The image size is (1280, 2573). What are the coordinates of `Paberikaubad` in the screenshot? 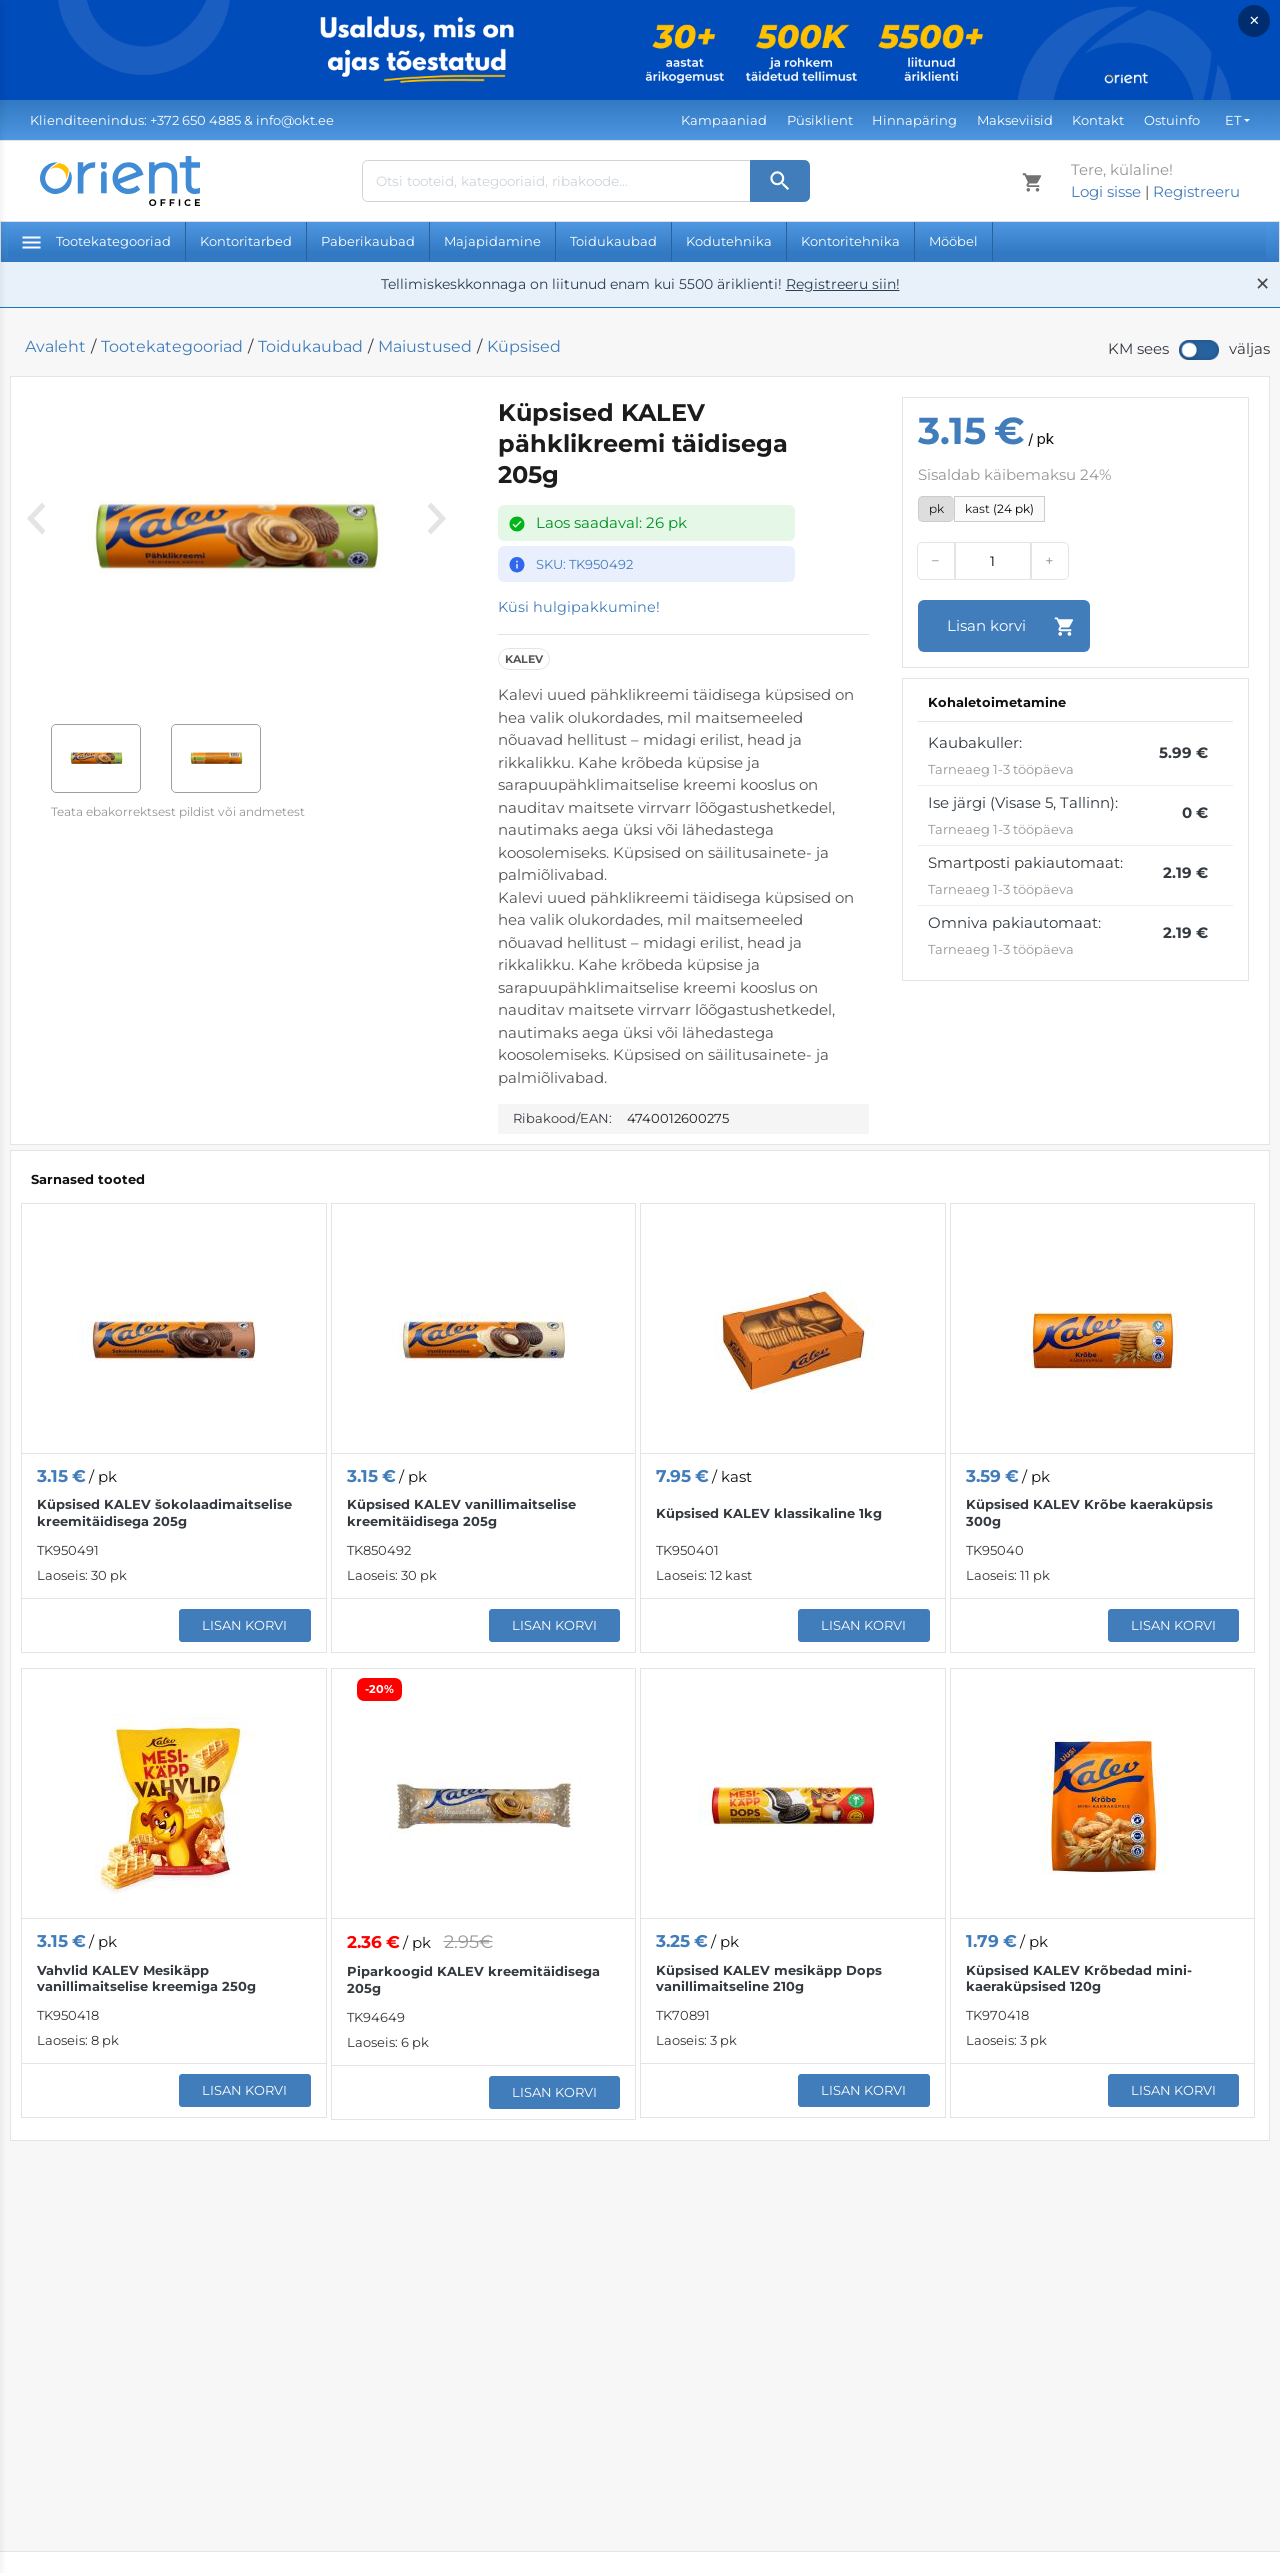 It's located at (368, 241).